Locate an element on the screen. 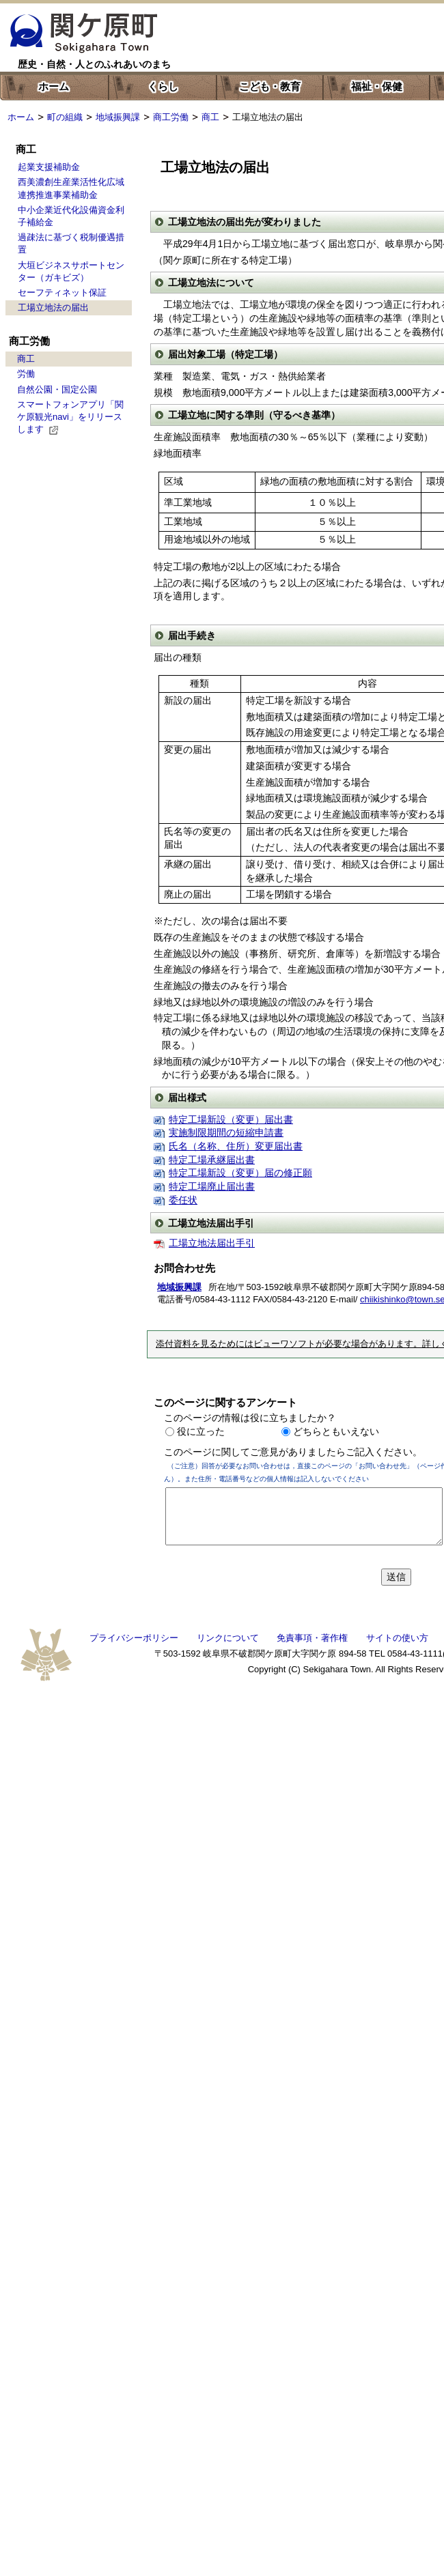 This screenshot has height=2576, width=444. 特定工場廃止届出書 is located at coordinates (212, 1186).